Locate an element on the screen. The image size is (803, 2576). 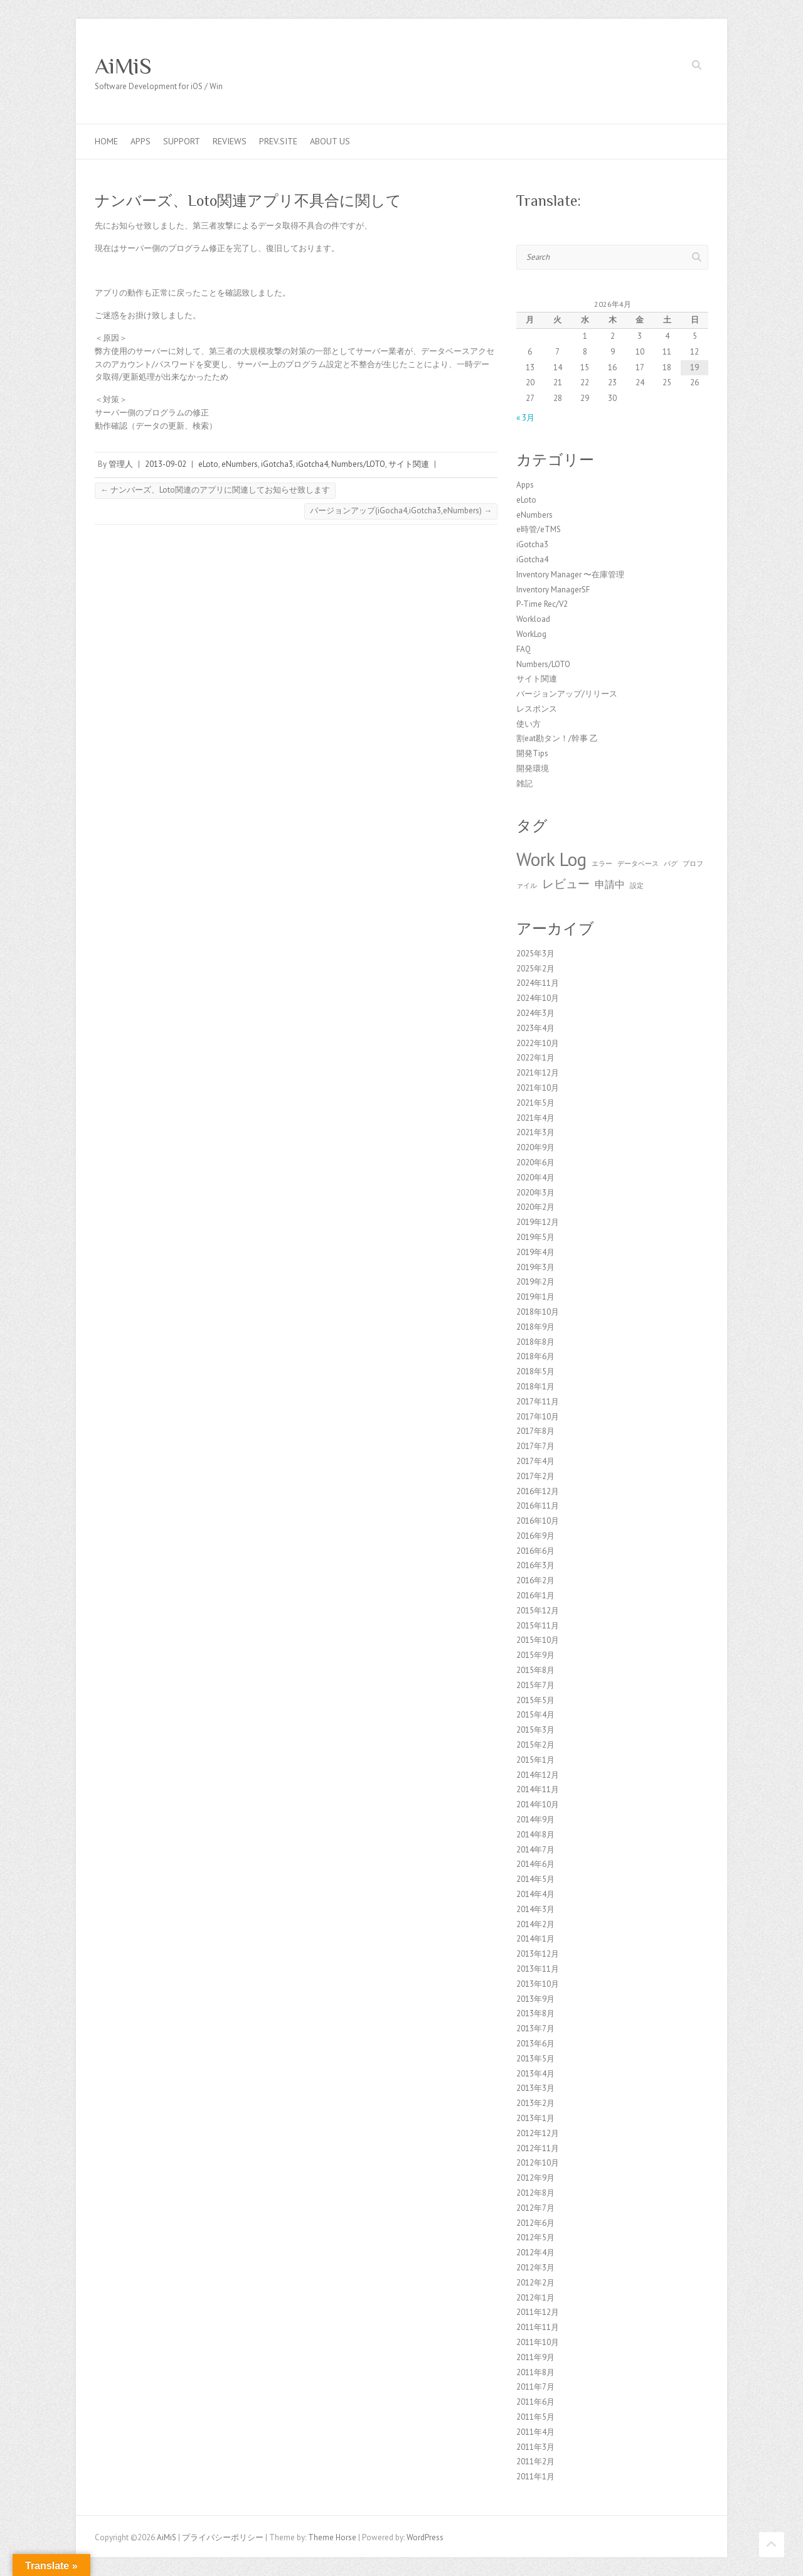
2018年6月 is located at coordinates (535, 1356).